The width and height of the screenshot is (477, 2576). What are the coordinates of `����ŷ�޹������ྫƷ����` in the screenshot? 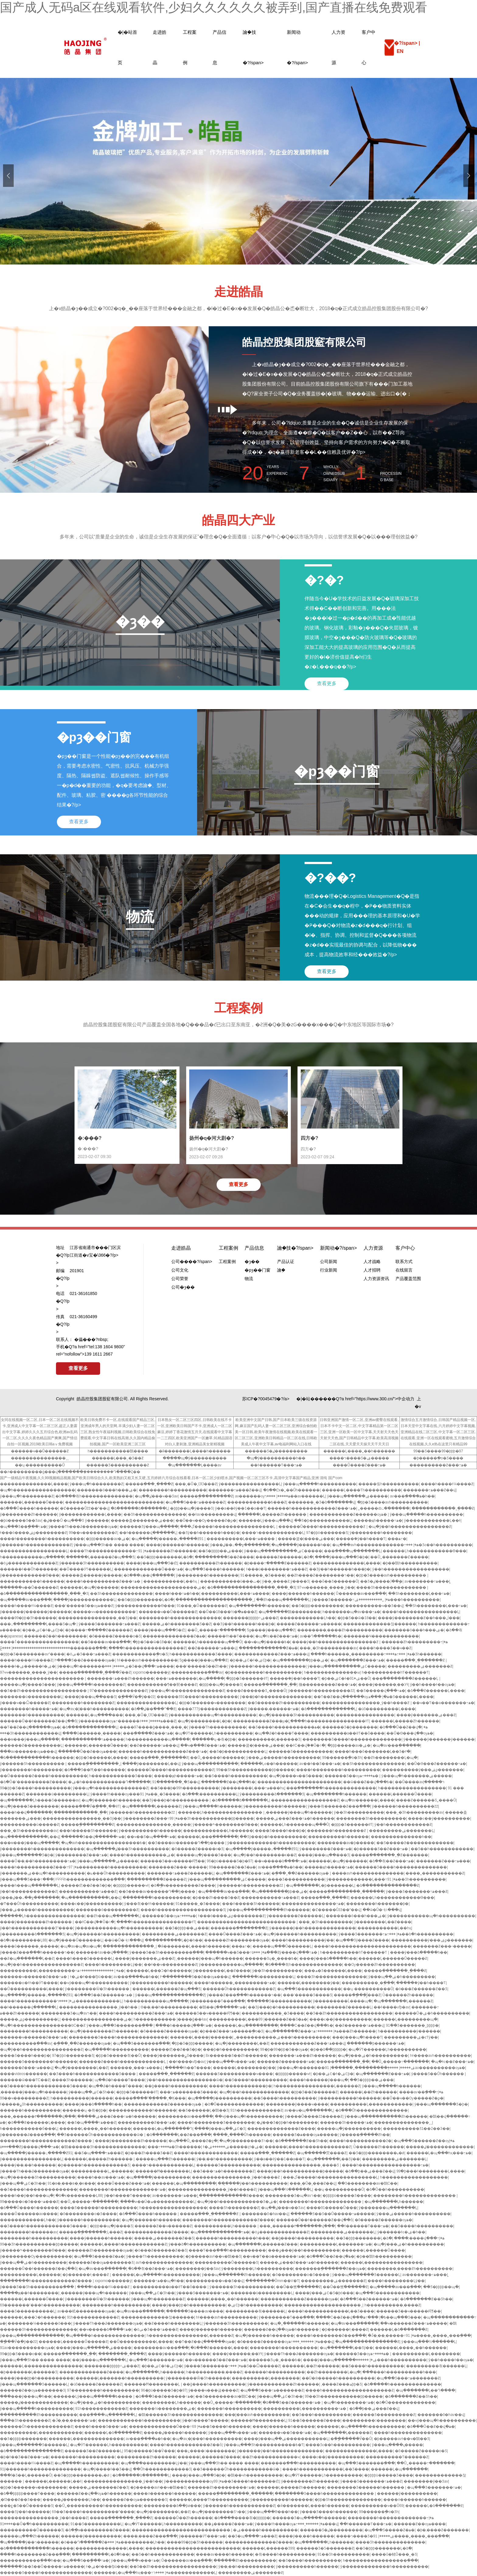 It's located at (173, 2055).